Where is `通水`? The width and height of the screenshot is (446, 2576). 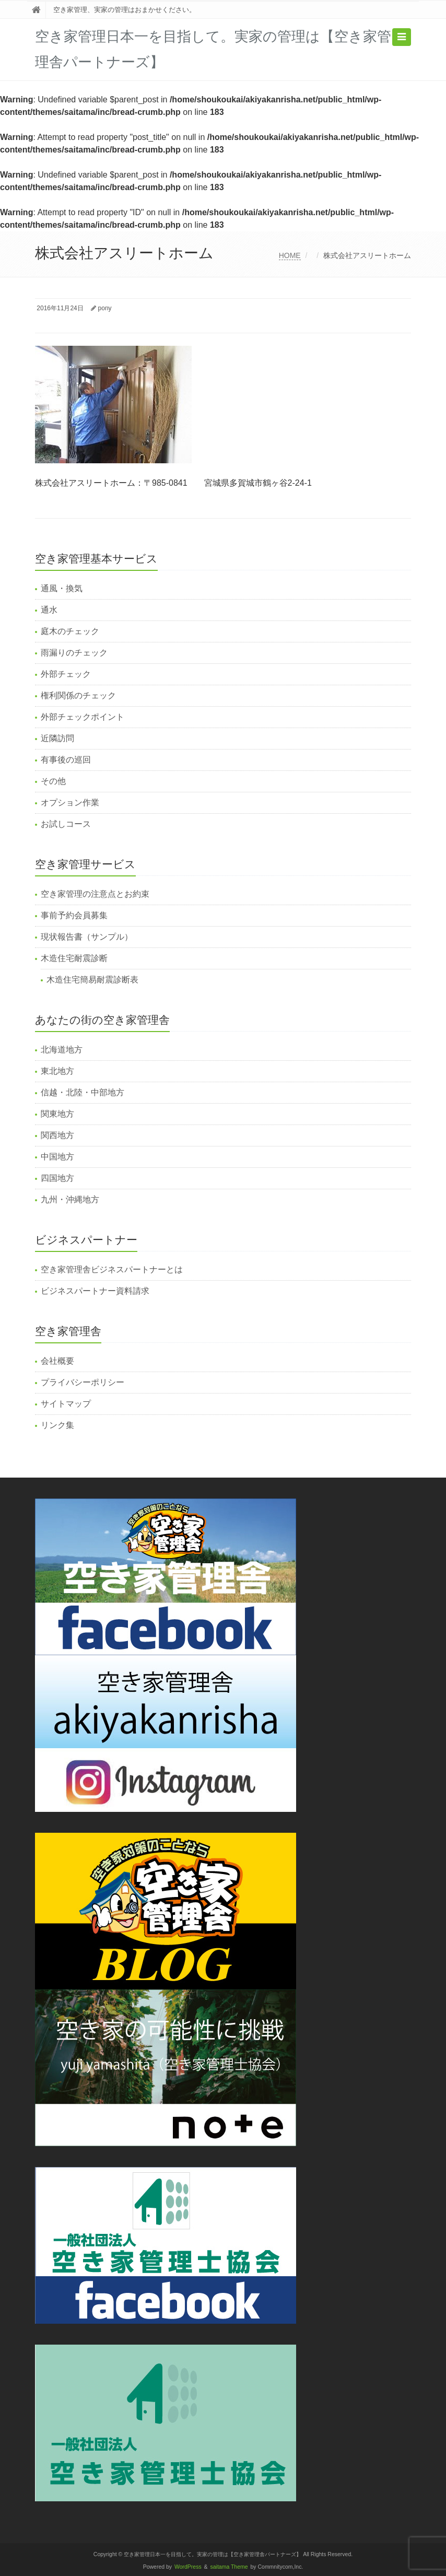 通水 is located at coordinates (49, 609).